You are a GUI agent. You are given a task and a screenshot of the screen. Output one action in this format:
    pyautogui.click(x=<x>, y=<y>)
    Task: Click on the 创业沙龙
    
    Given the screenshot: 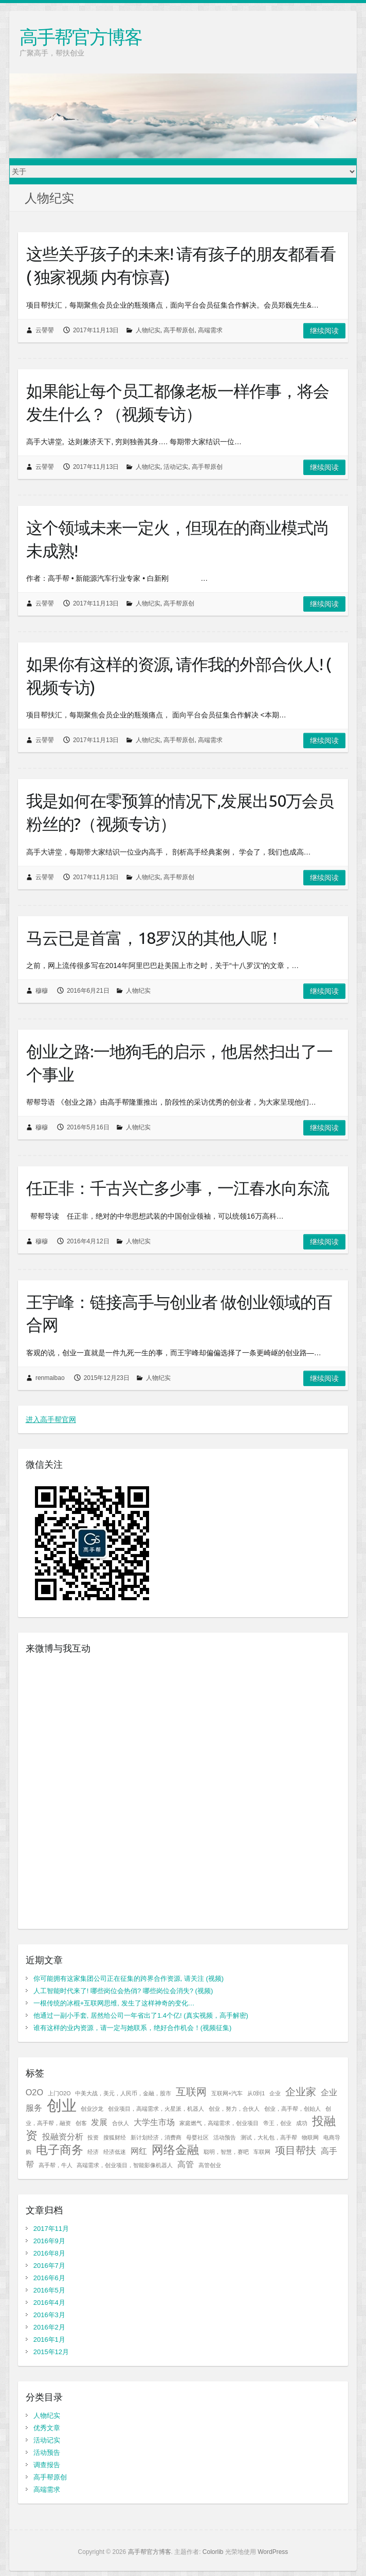 What is the action you would take?
    pyautogui.click(x=92, y=2109)
    